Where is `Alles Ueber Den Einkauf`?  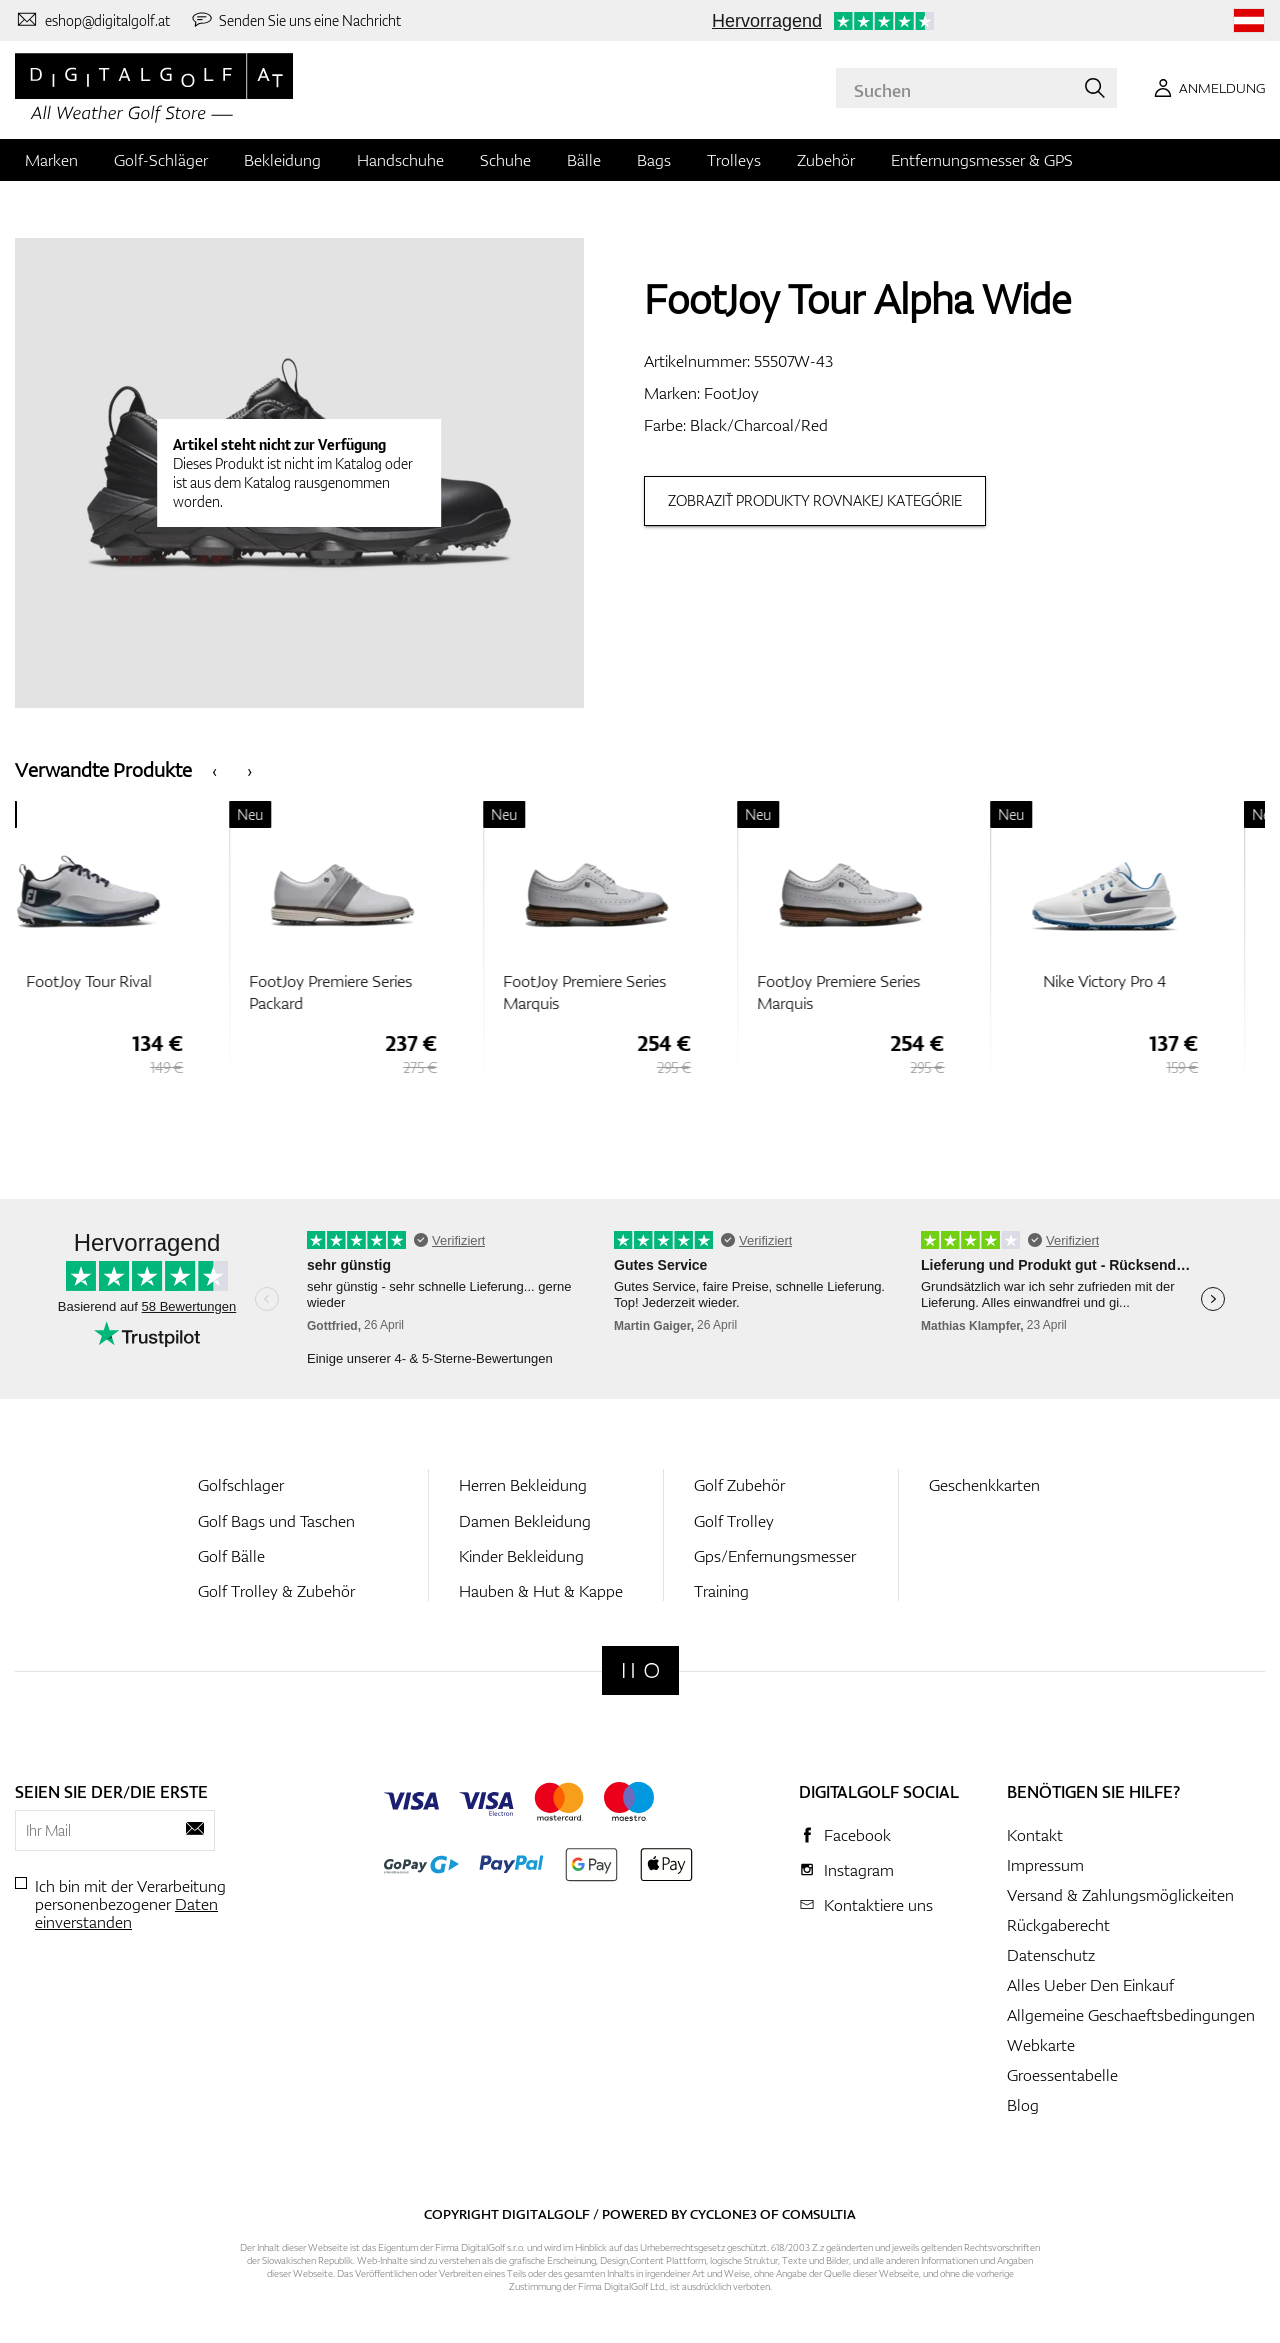 Alles Ueber Den Einkauf is located at coordinates (1090, 1985).